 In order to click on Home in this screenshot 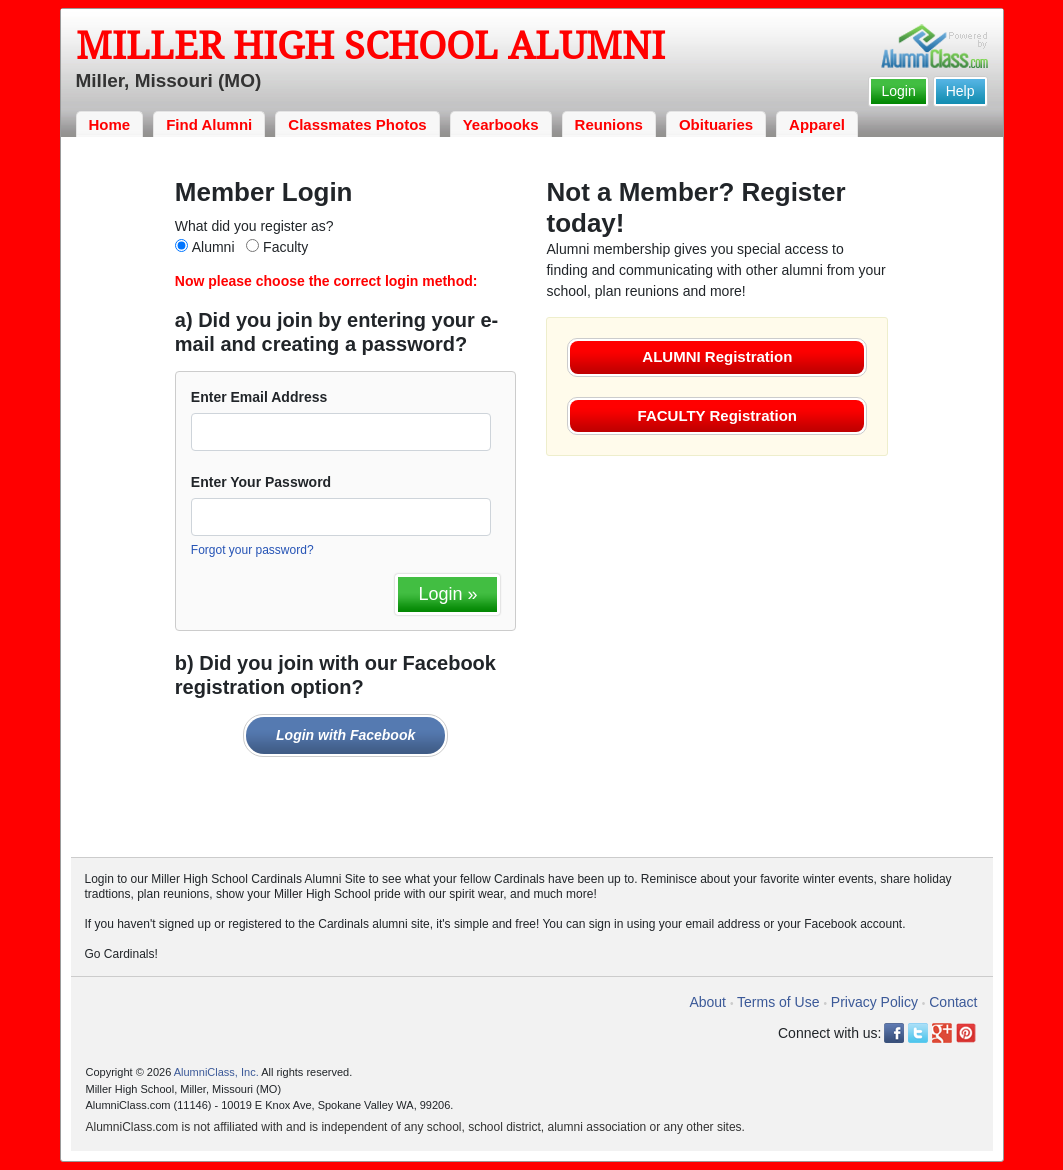, I will do `click(110, 124)`.